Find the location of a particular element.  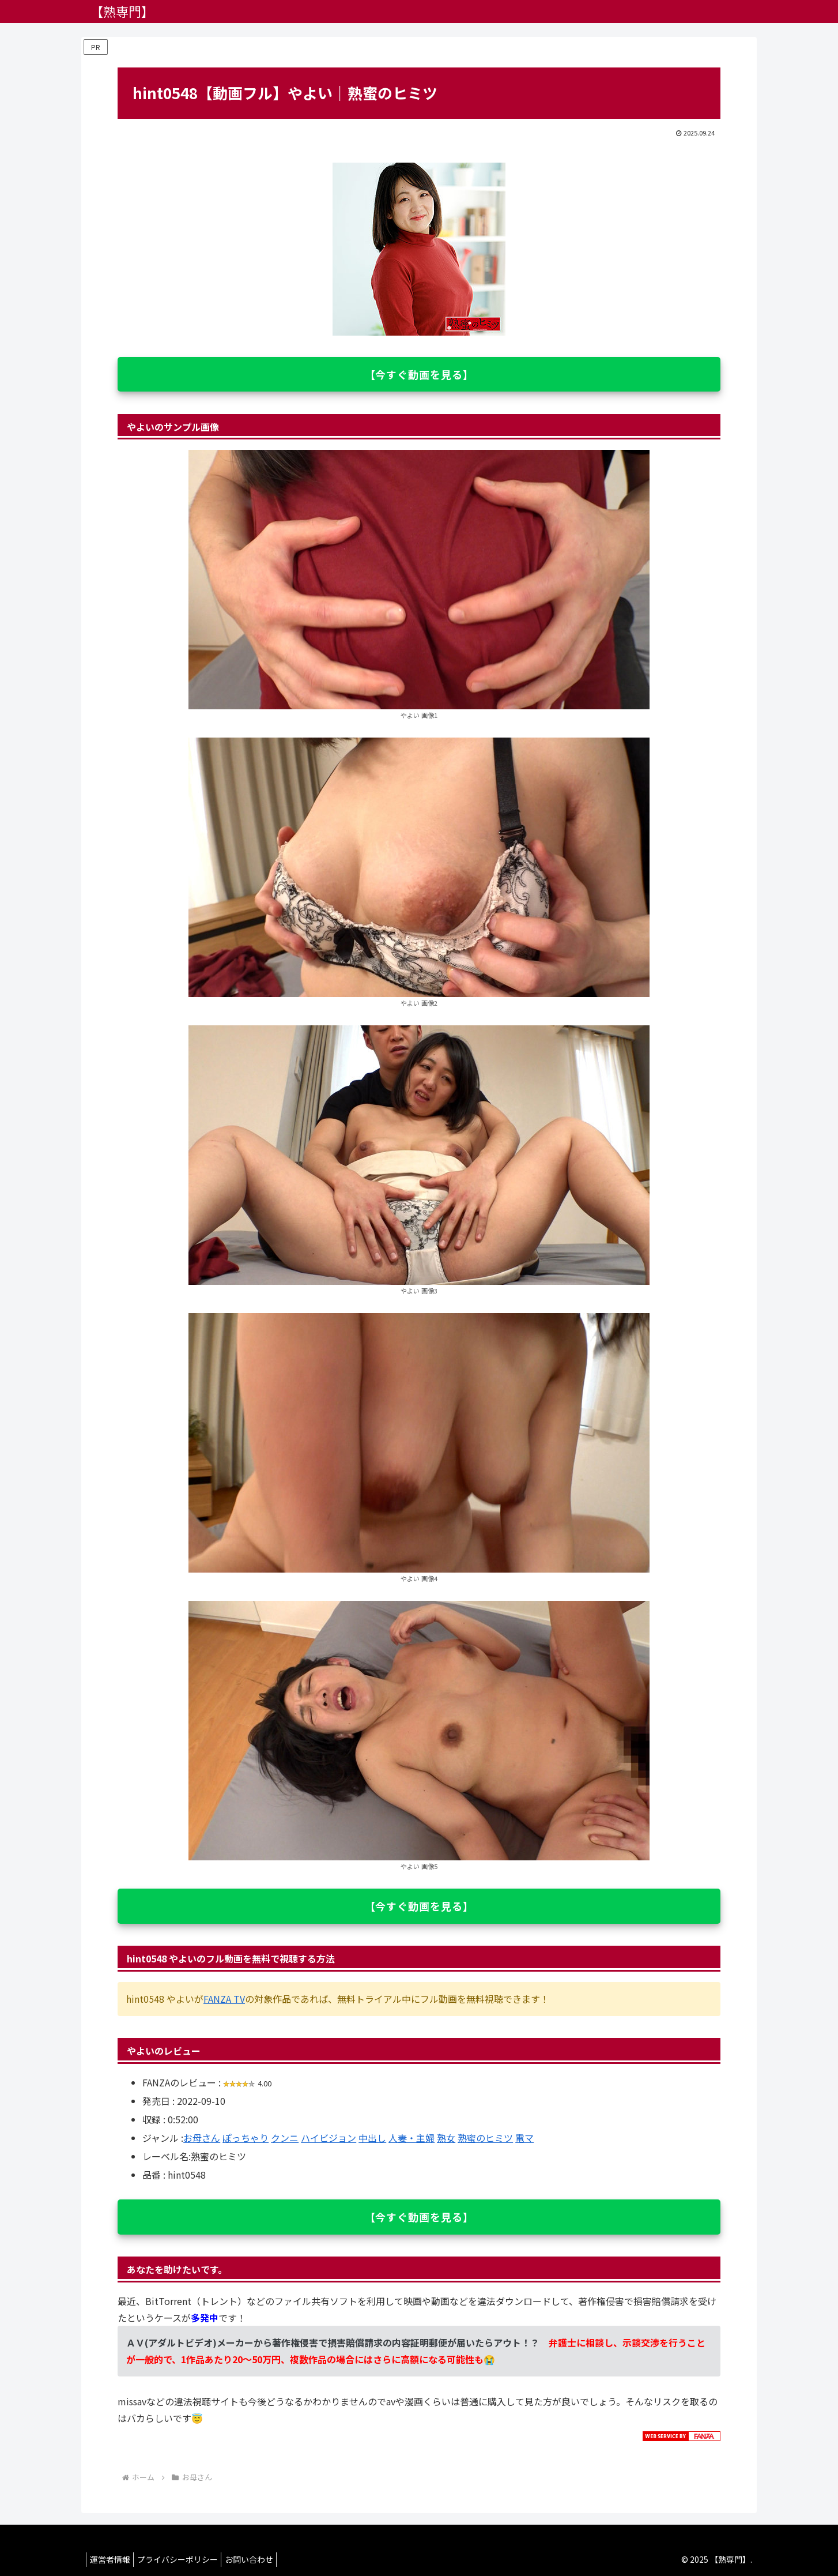

電マ is located at coordinates (524, 2138).